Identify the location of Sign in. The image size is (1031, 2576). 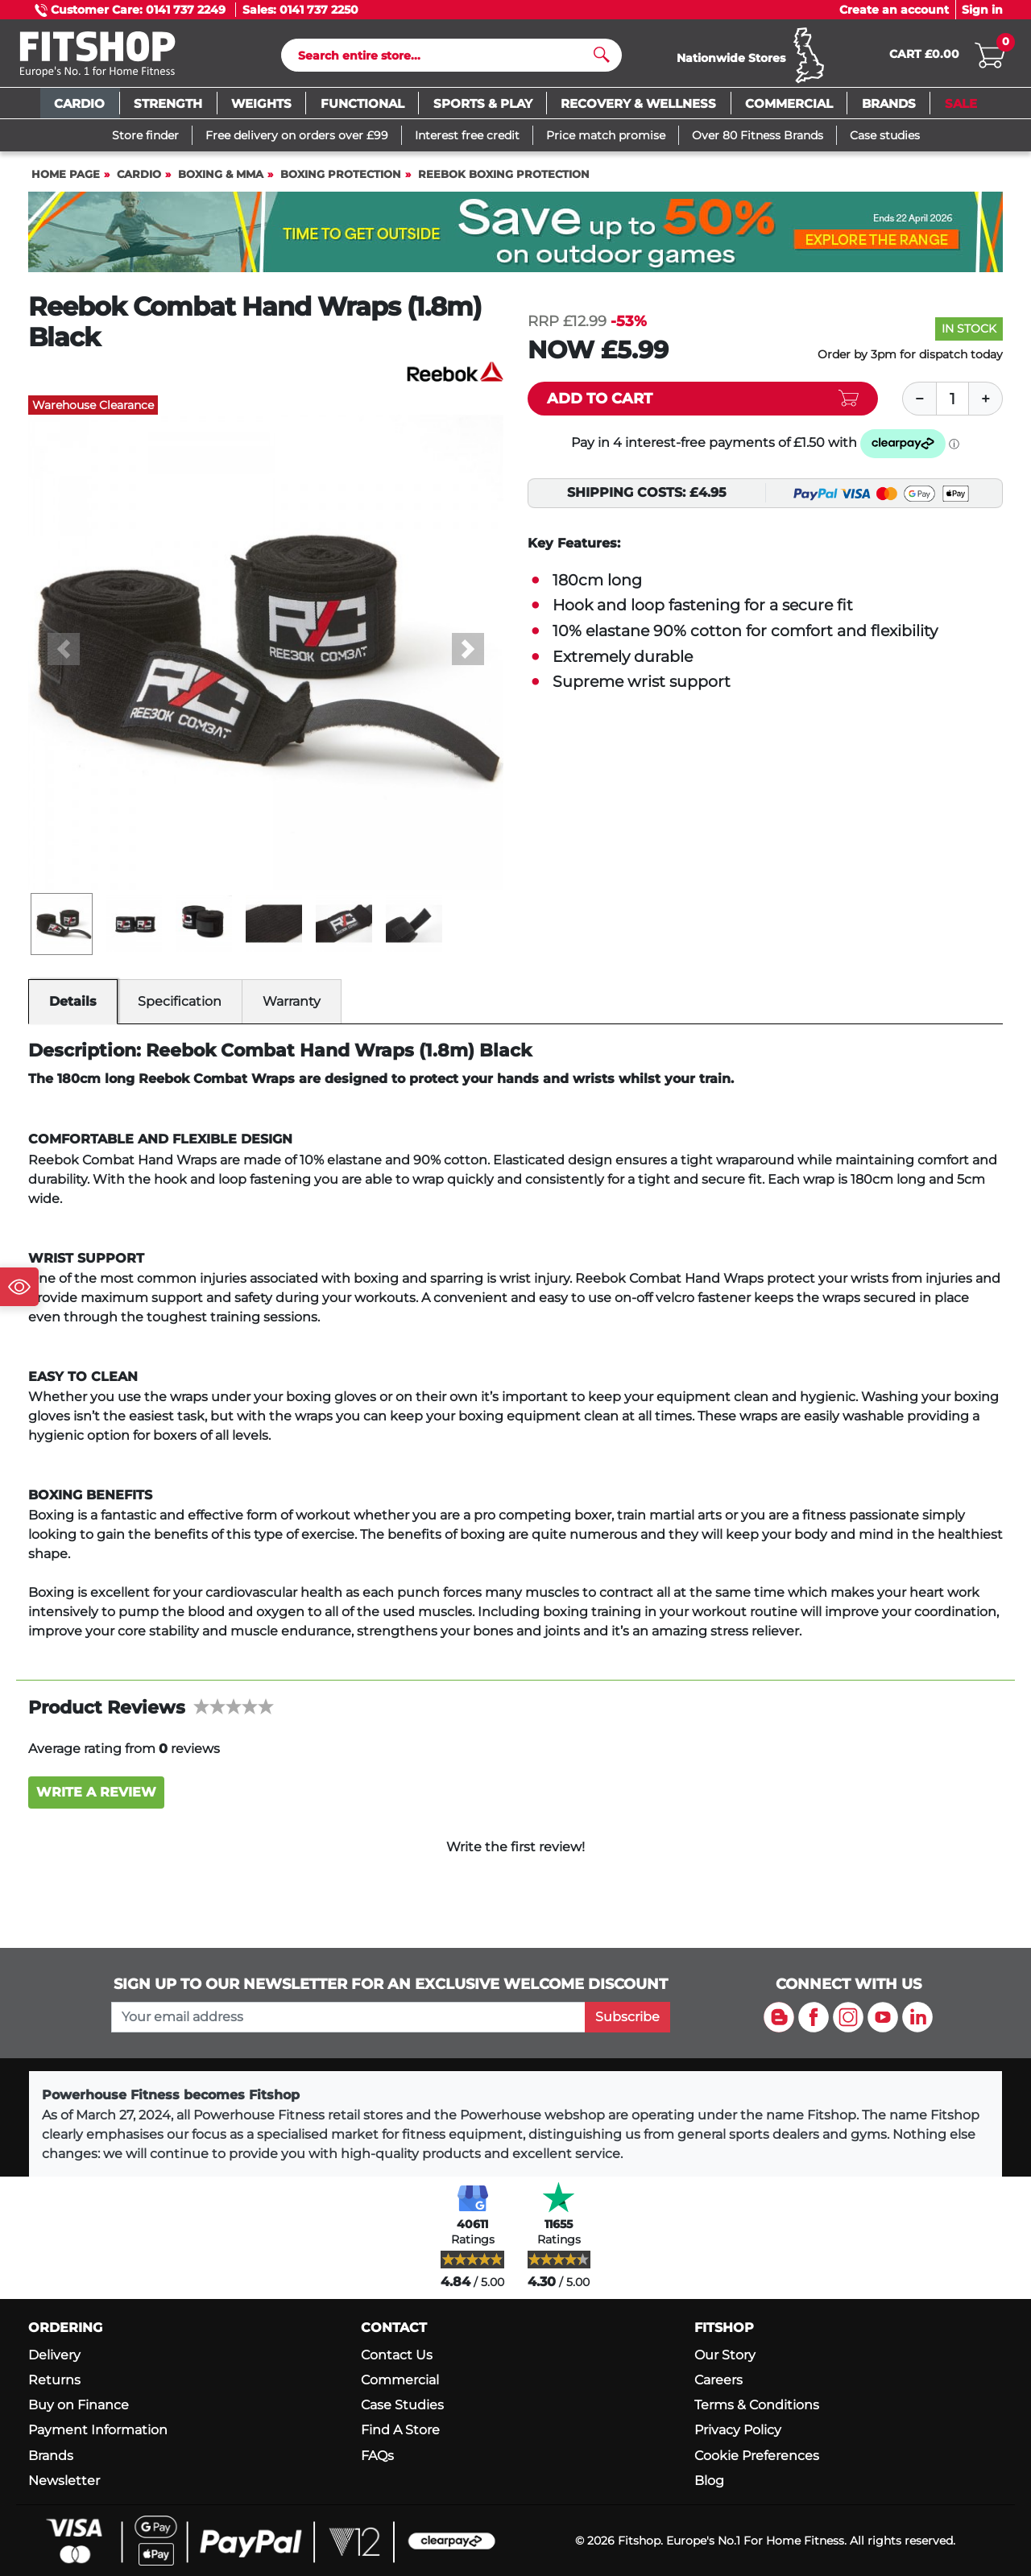
(982, 9).